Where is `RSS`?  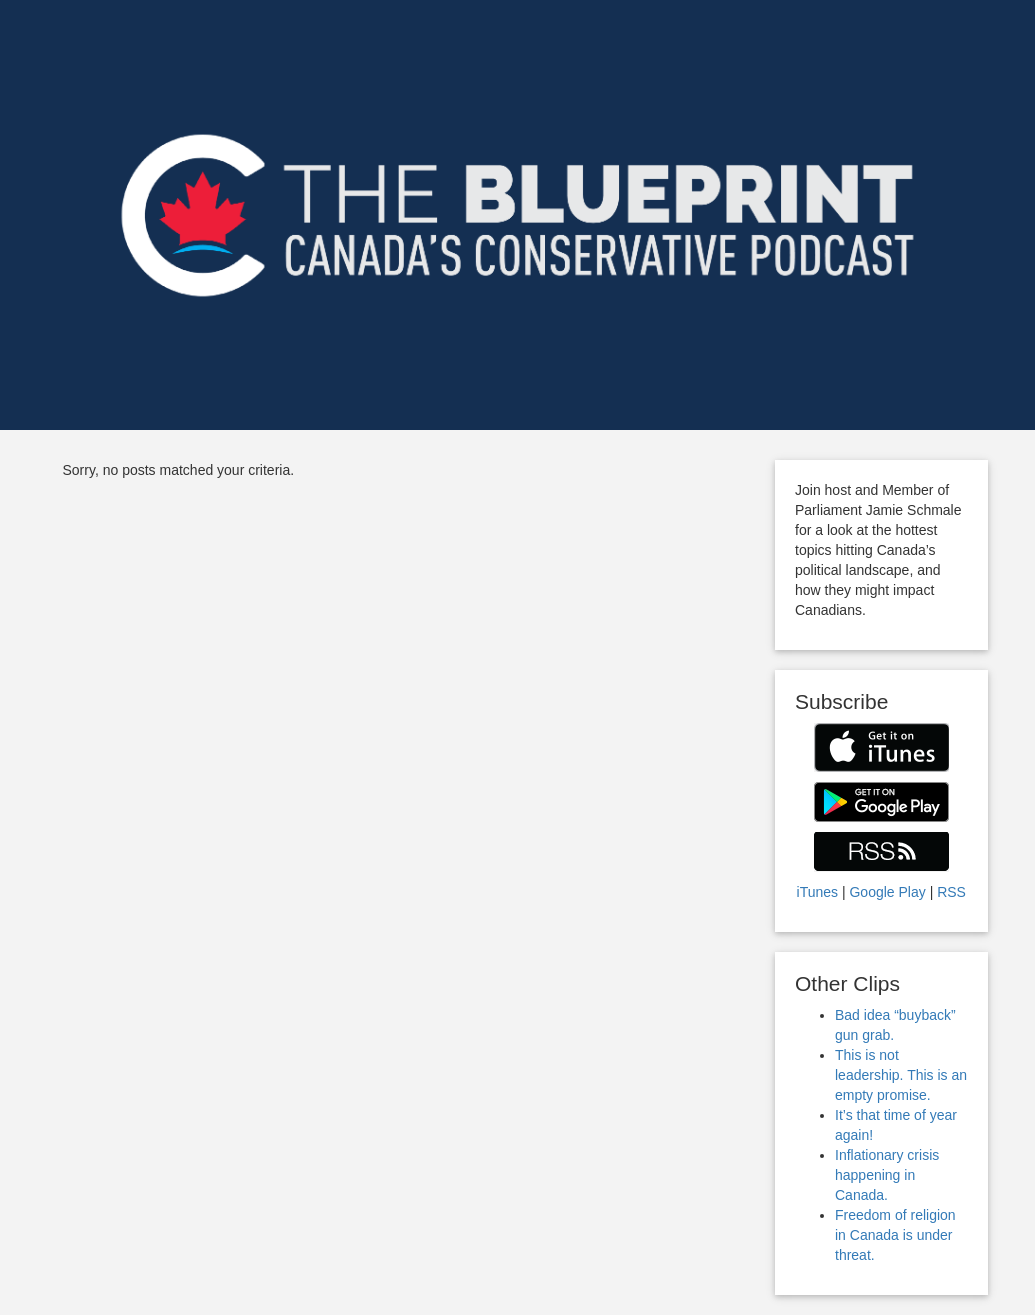
RSS is located at coordinates (951, 892).